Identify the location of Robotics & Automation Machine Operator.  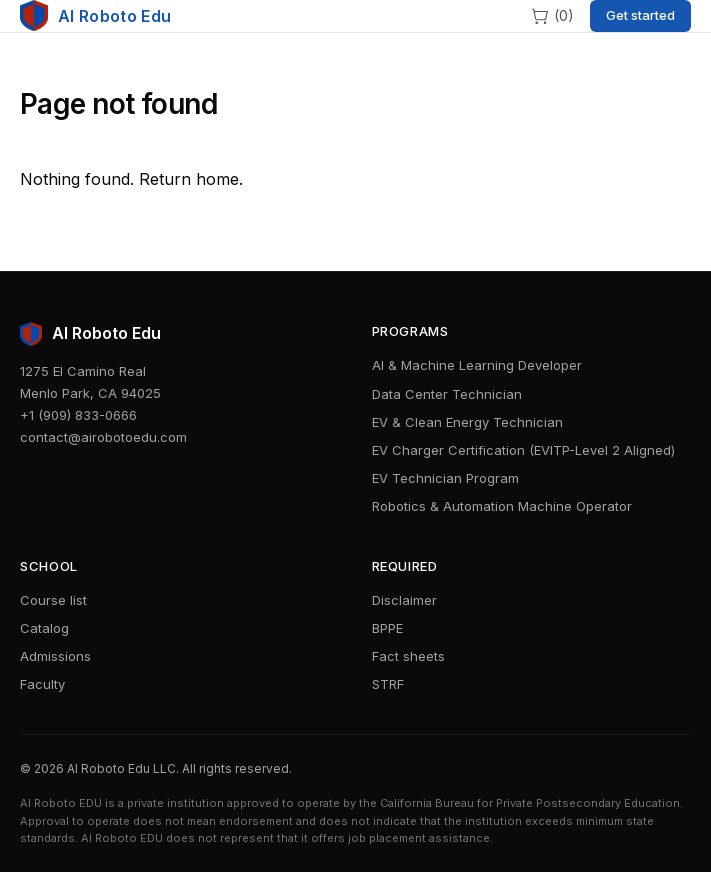
(502, 506).